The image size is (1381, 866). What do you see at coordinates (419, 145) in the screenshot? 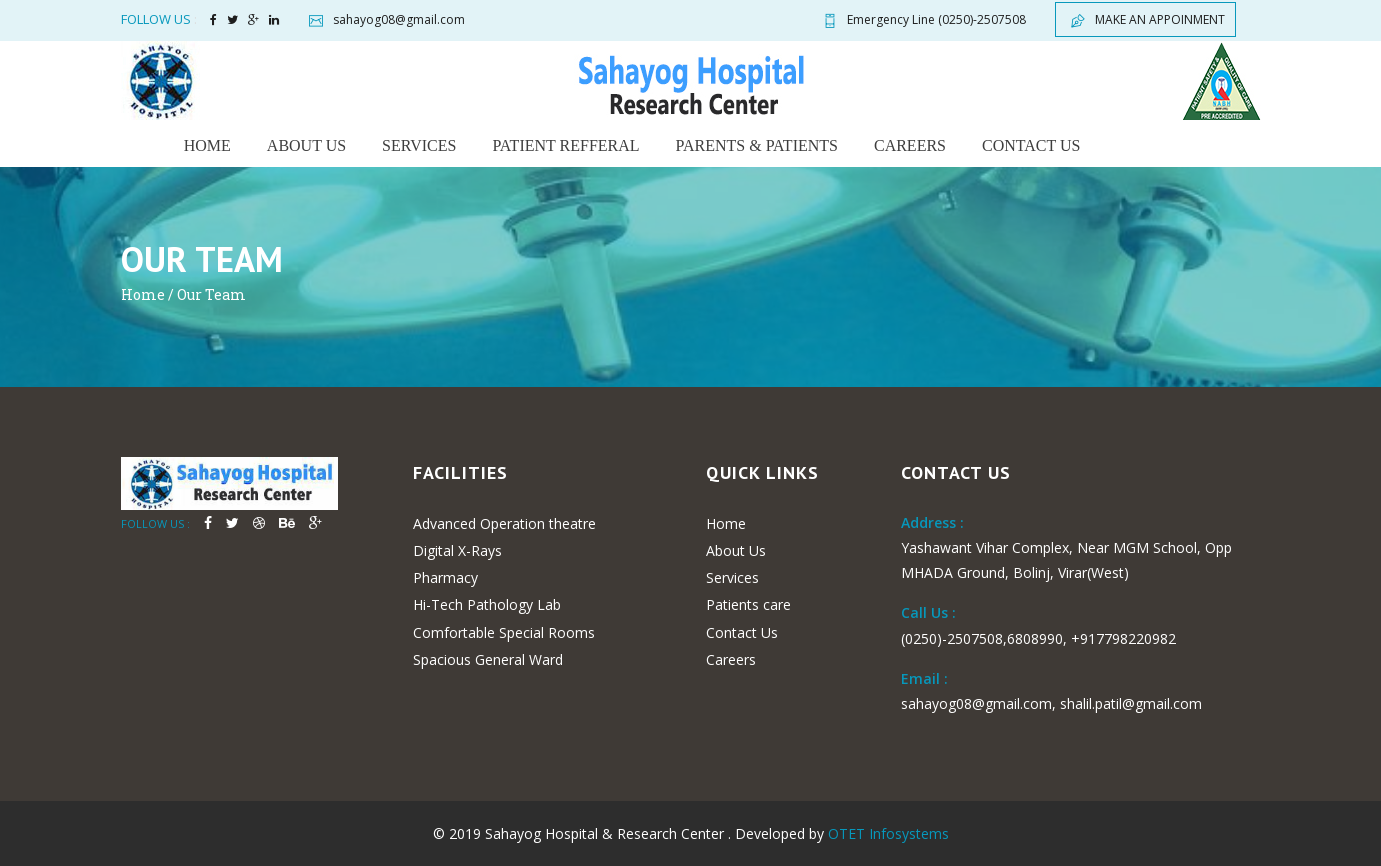
I see `Services` at bounding box center [419, 145].